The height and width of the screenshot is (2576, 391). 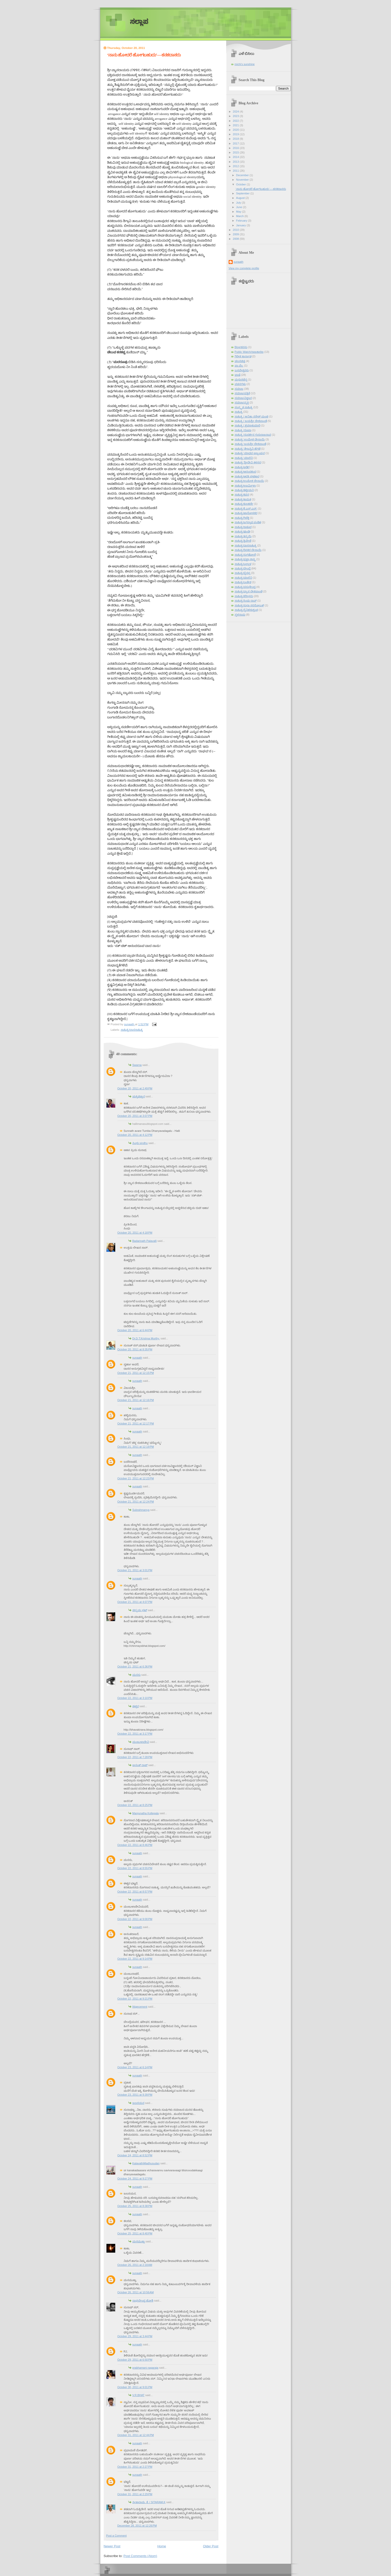 What do you see at coordinates (139, 1610) in the screenshot?
I see `ಚಿನ್ಮಯ ಭಟ್` at bounding box center [139, 1610].